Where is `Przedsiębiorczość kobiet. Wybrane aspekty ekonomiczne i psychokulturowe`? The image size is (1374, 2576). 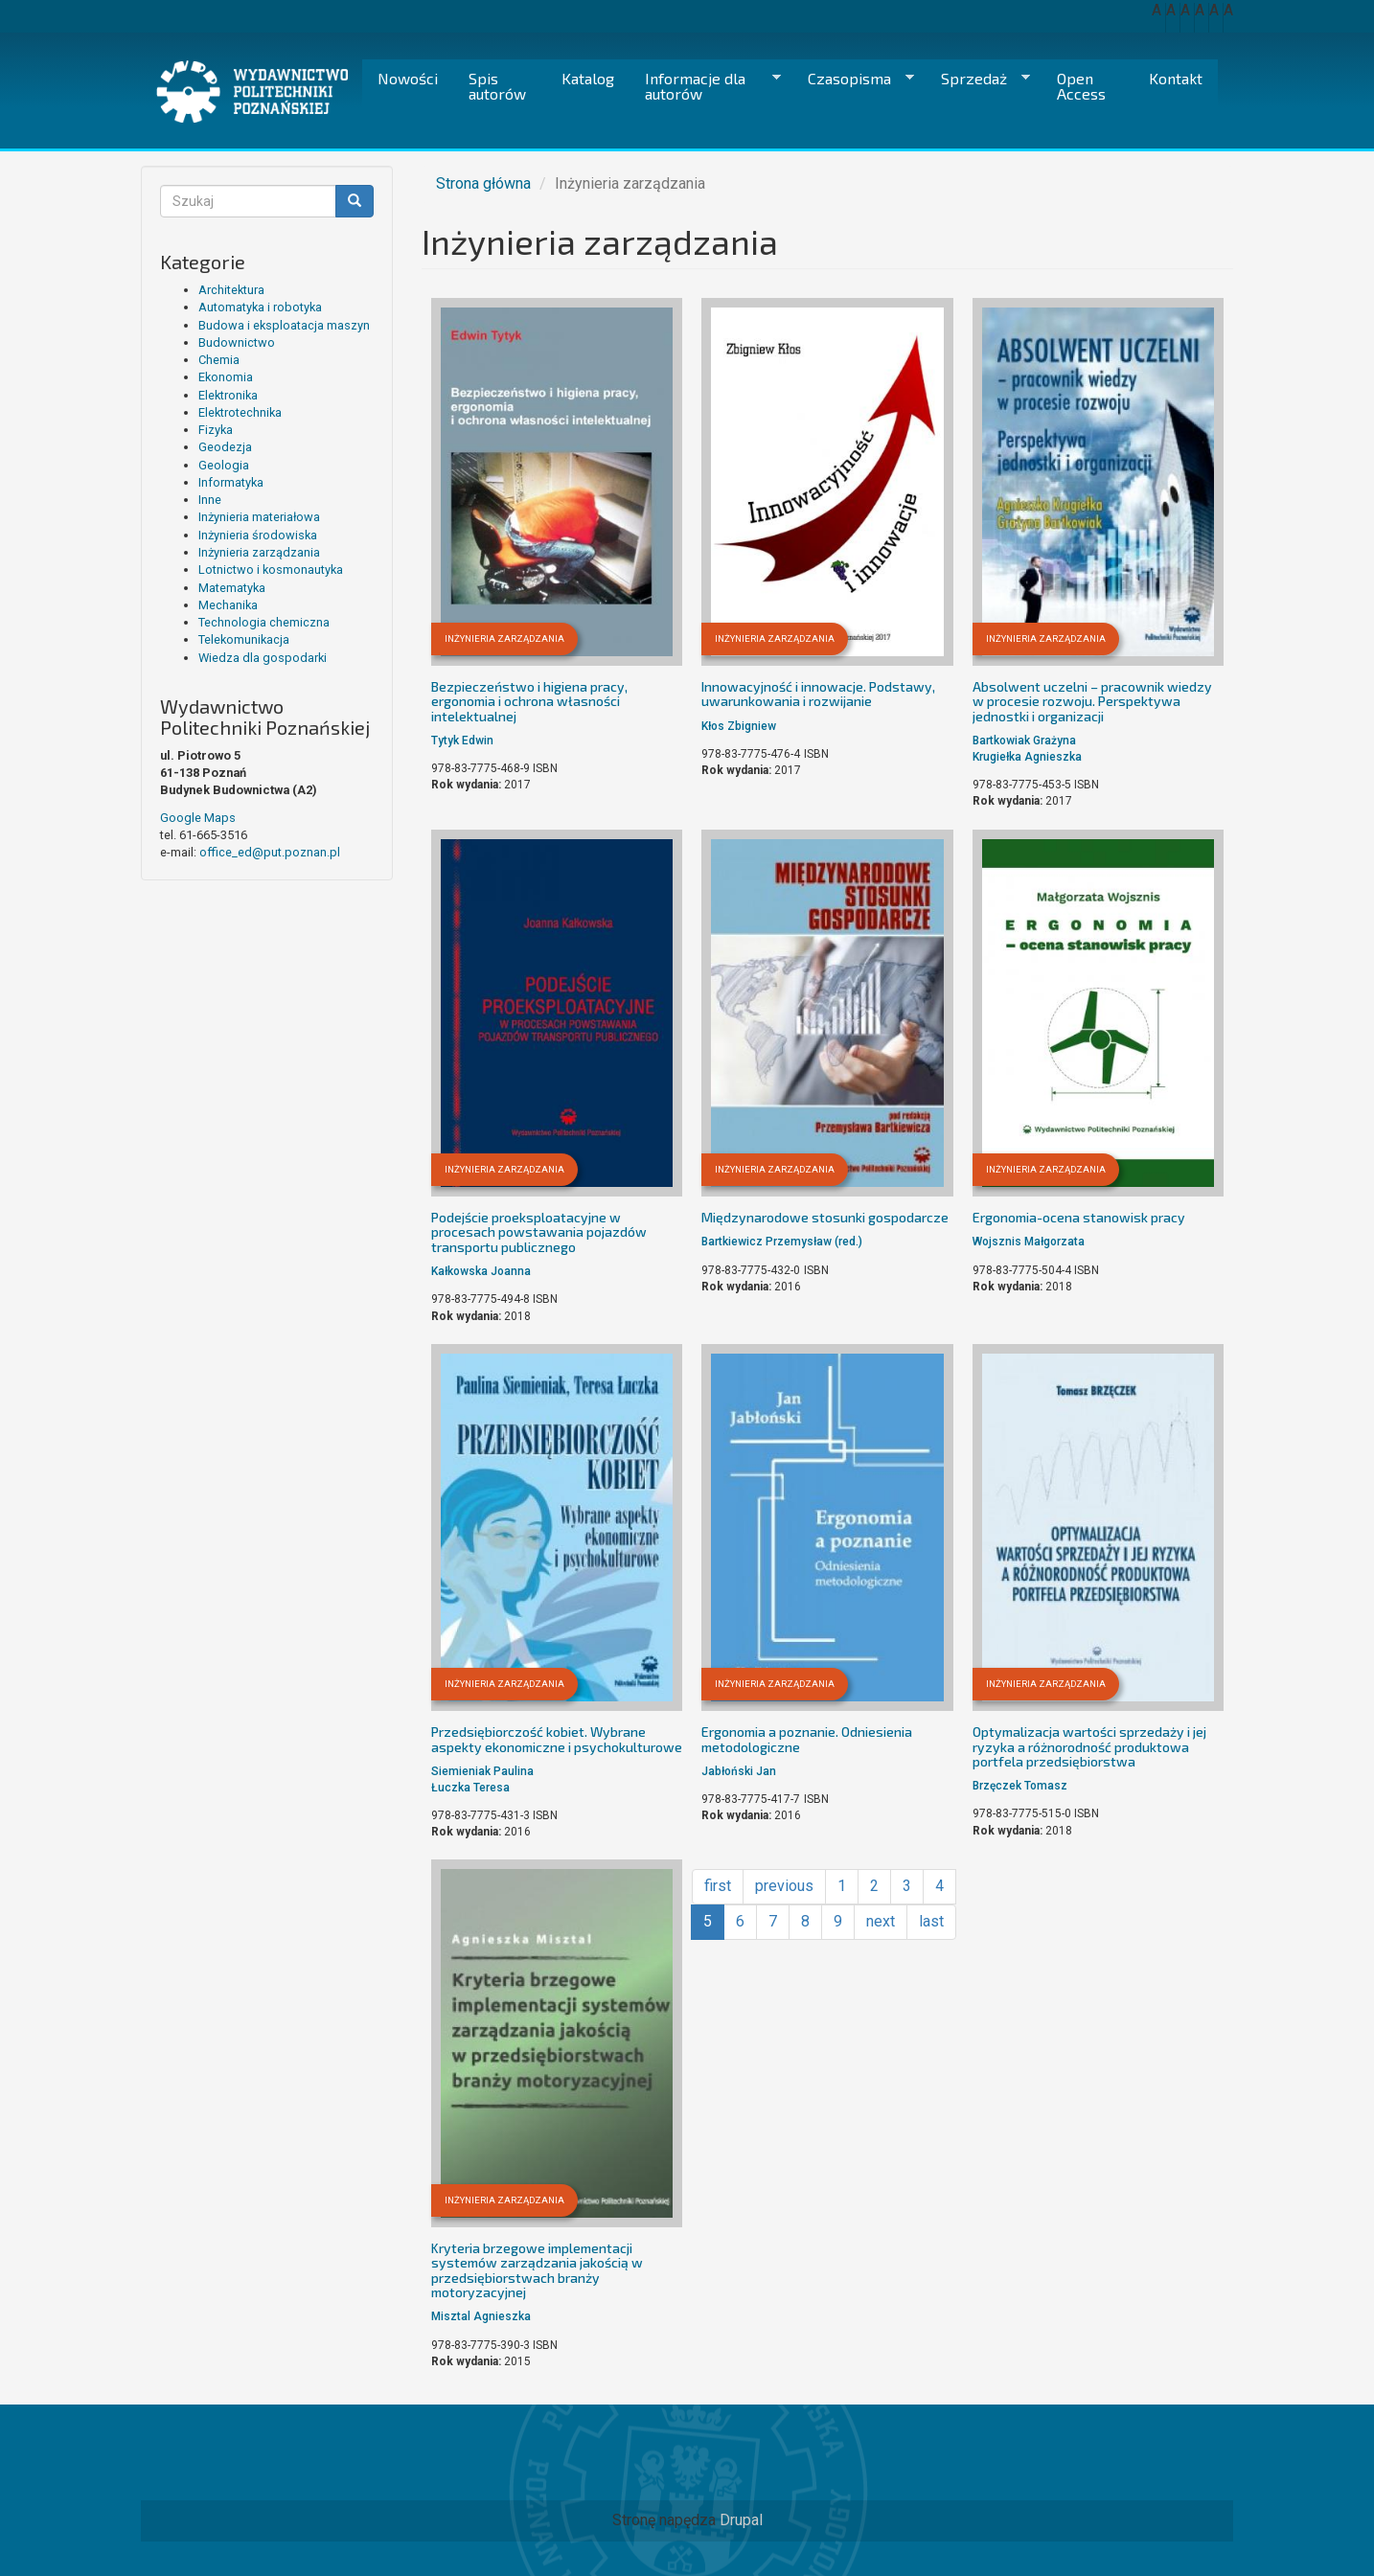 Przedsiębiorczość kobiet. Wybrane aspekty ekonomiczne i psychokulturowe is located at coordinates (556, 1738).